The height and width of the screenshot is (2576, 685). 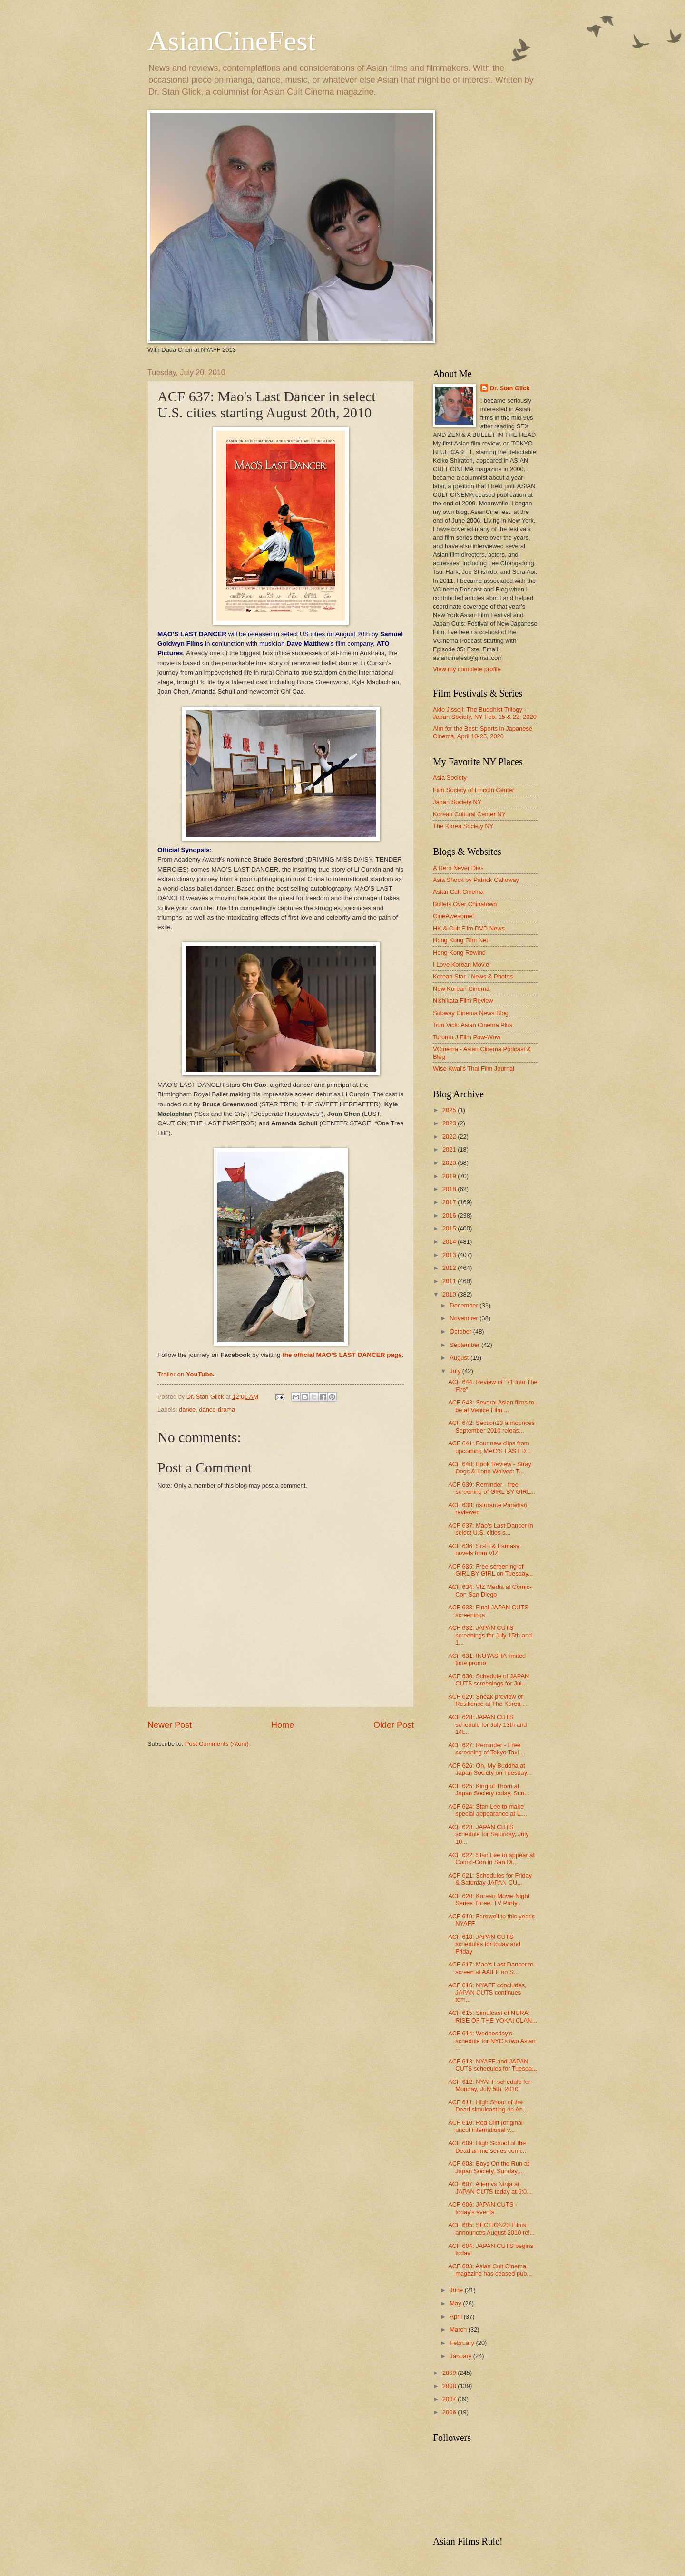 What do you see at coordinates (490, 1879) in the screenshot?
I see `ACF 621: Schedules for Friday & Saturday JAPAN CU...` at bounding box center [490, 1879].